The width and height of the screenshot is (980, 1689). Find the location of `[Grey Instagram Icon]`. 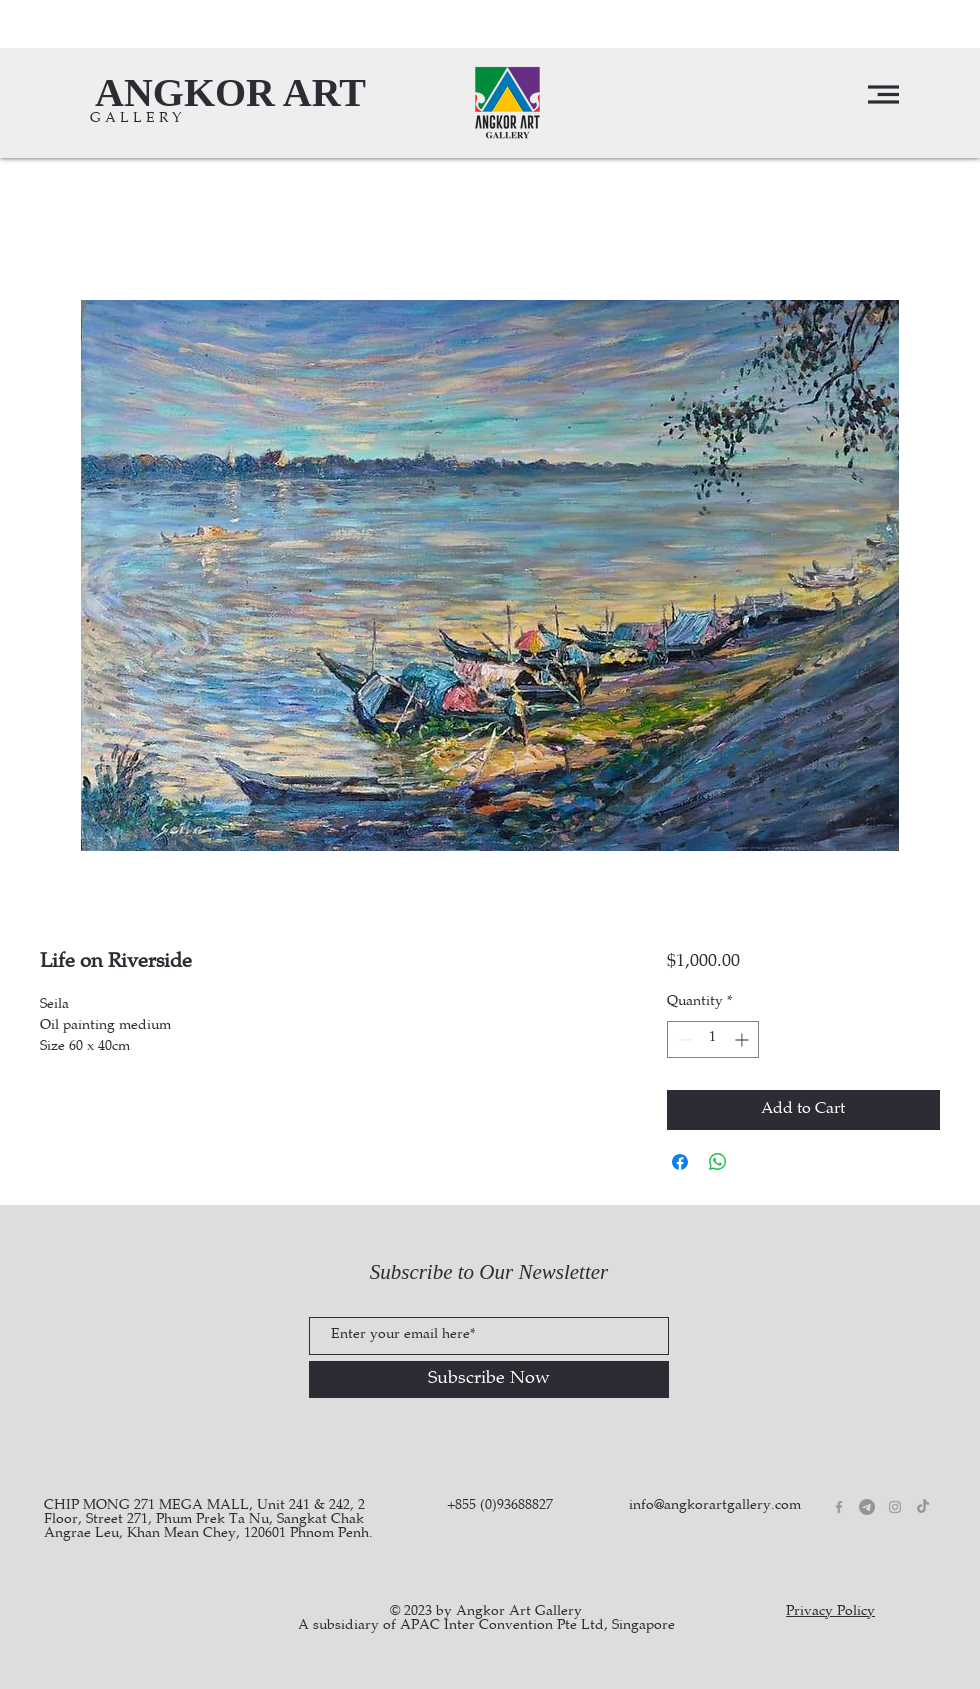

[Grey Instagram Icon] is located at coordinates (895, 1507).